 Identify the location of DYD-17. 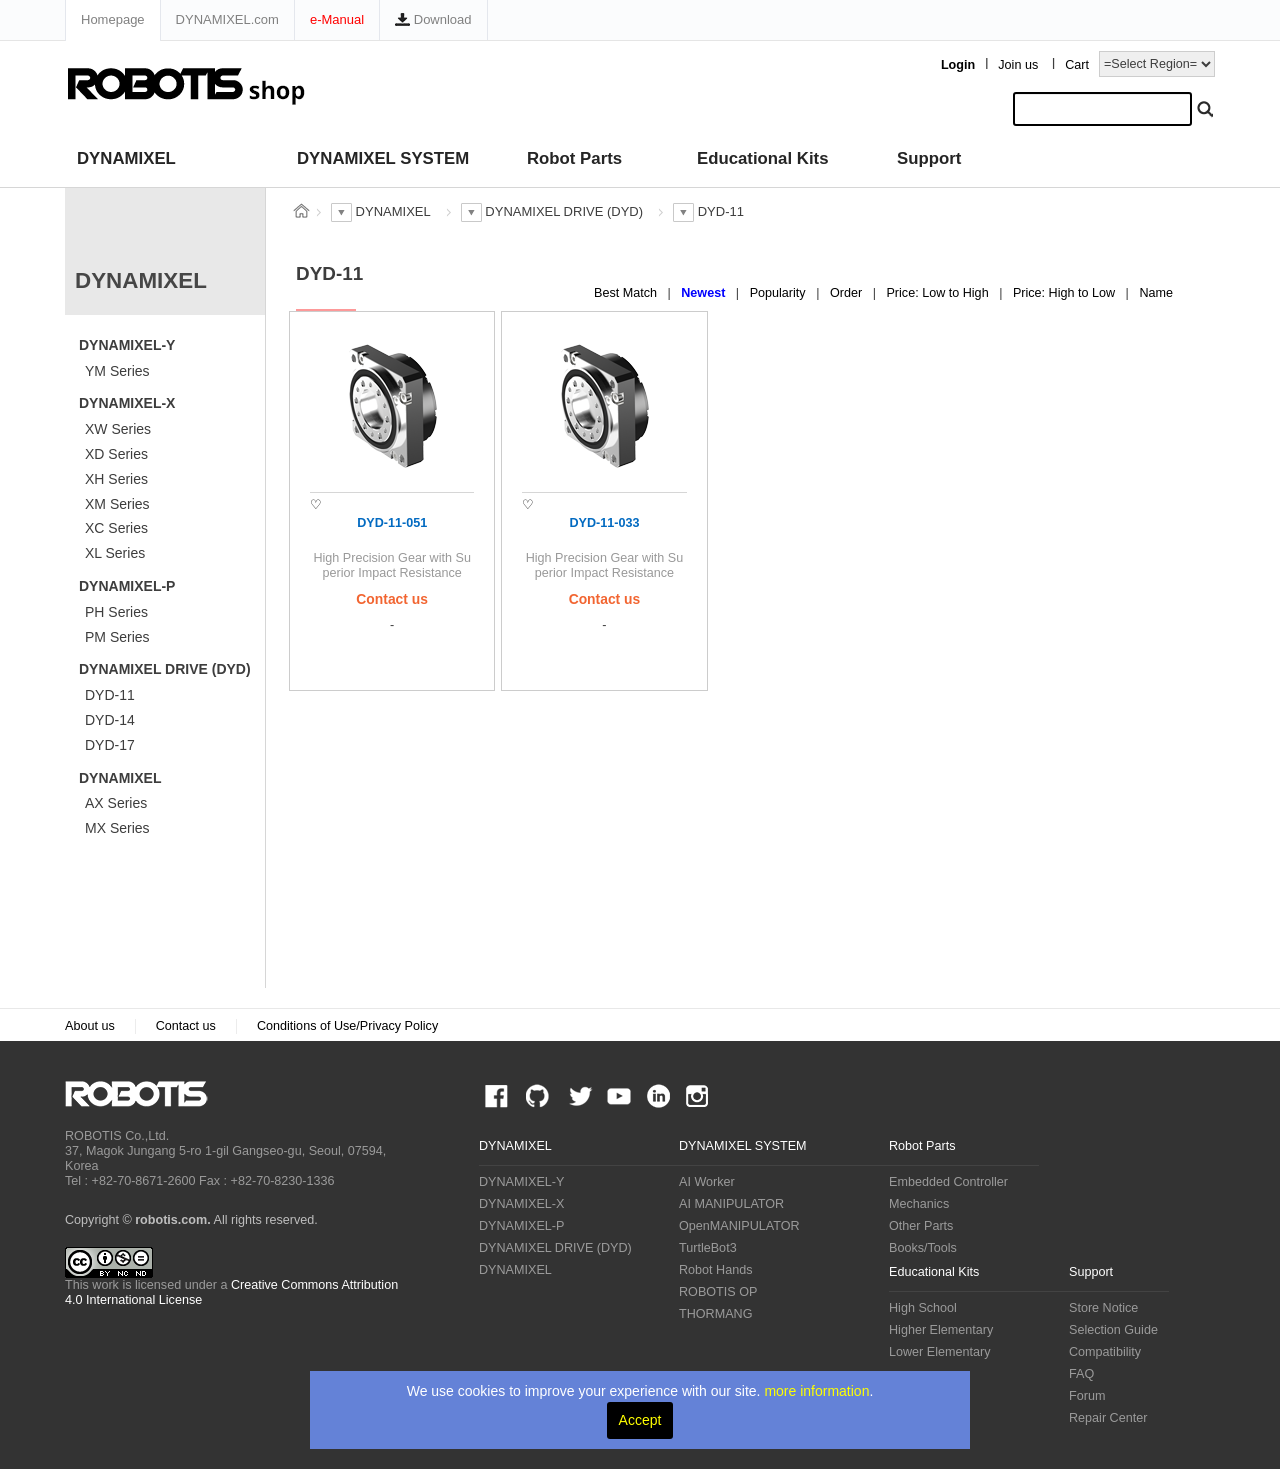
(110, 745).